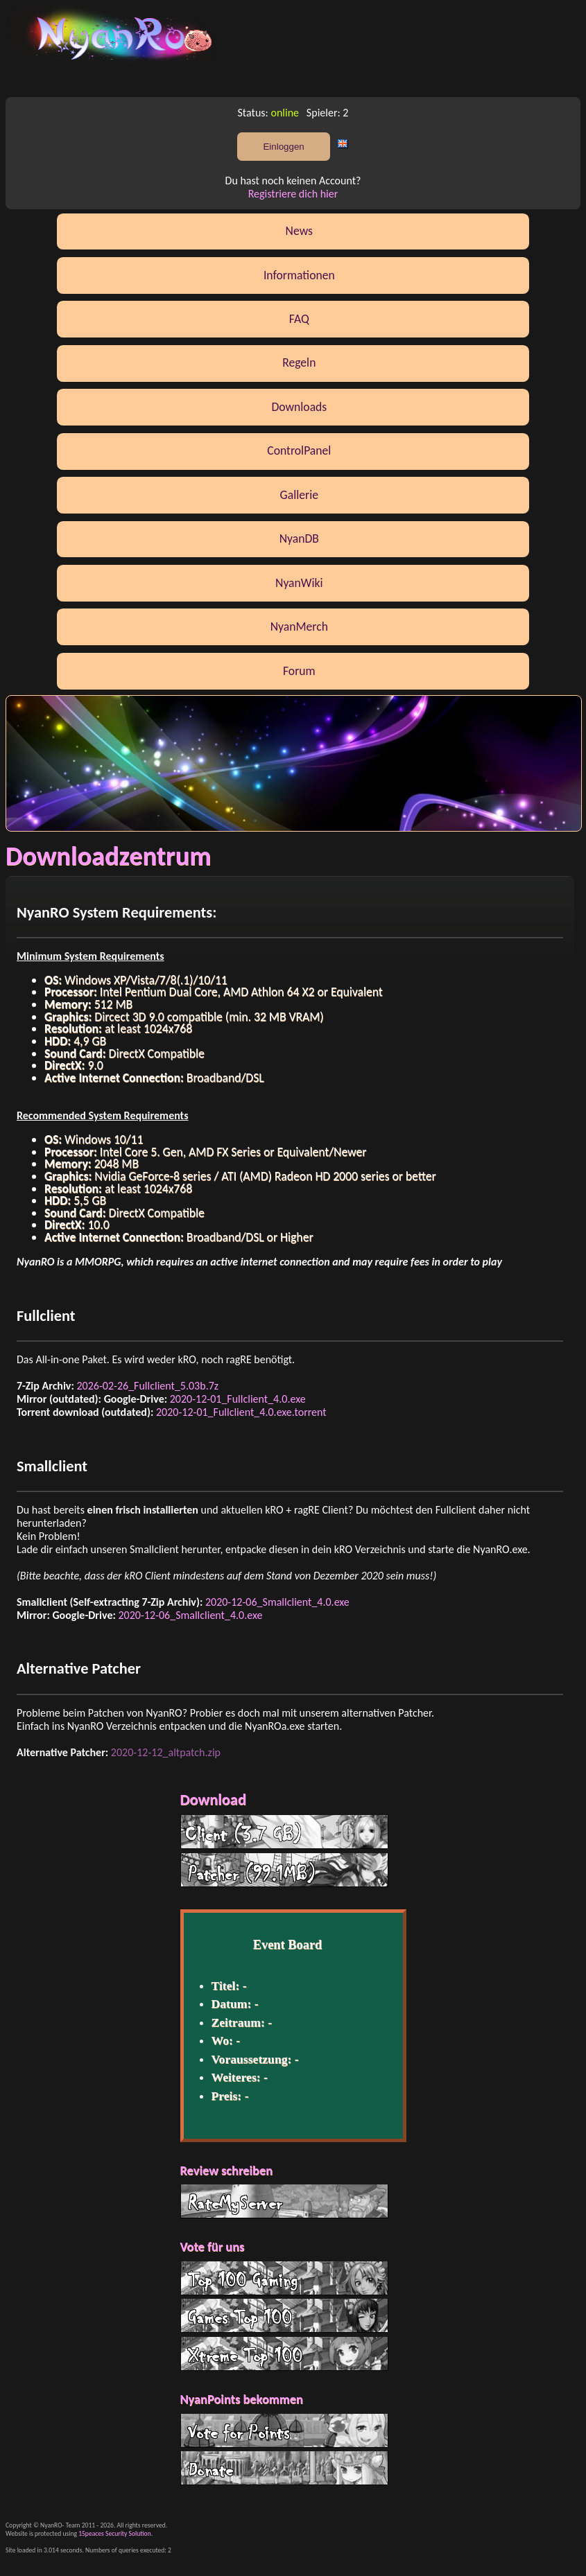  I want to click on NyanWiki, so click(299, 582).